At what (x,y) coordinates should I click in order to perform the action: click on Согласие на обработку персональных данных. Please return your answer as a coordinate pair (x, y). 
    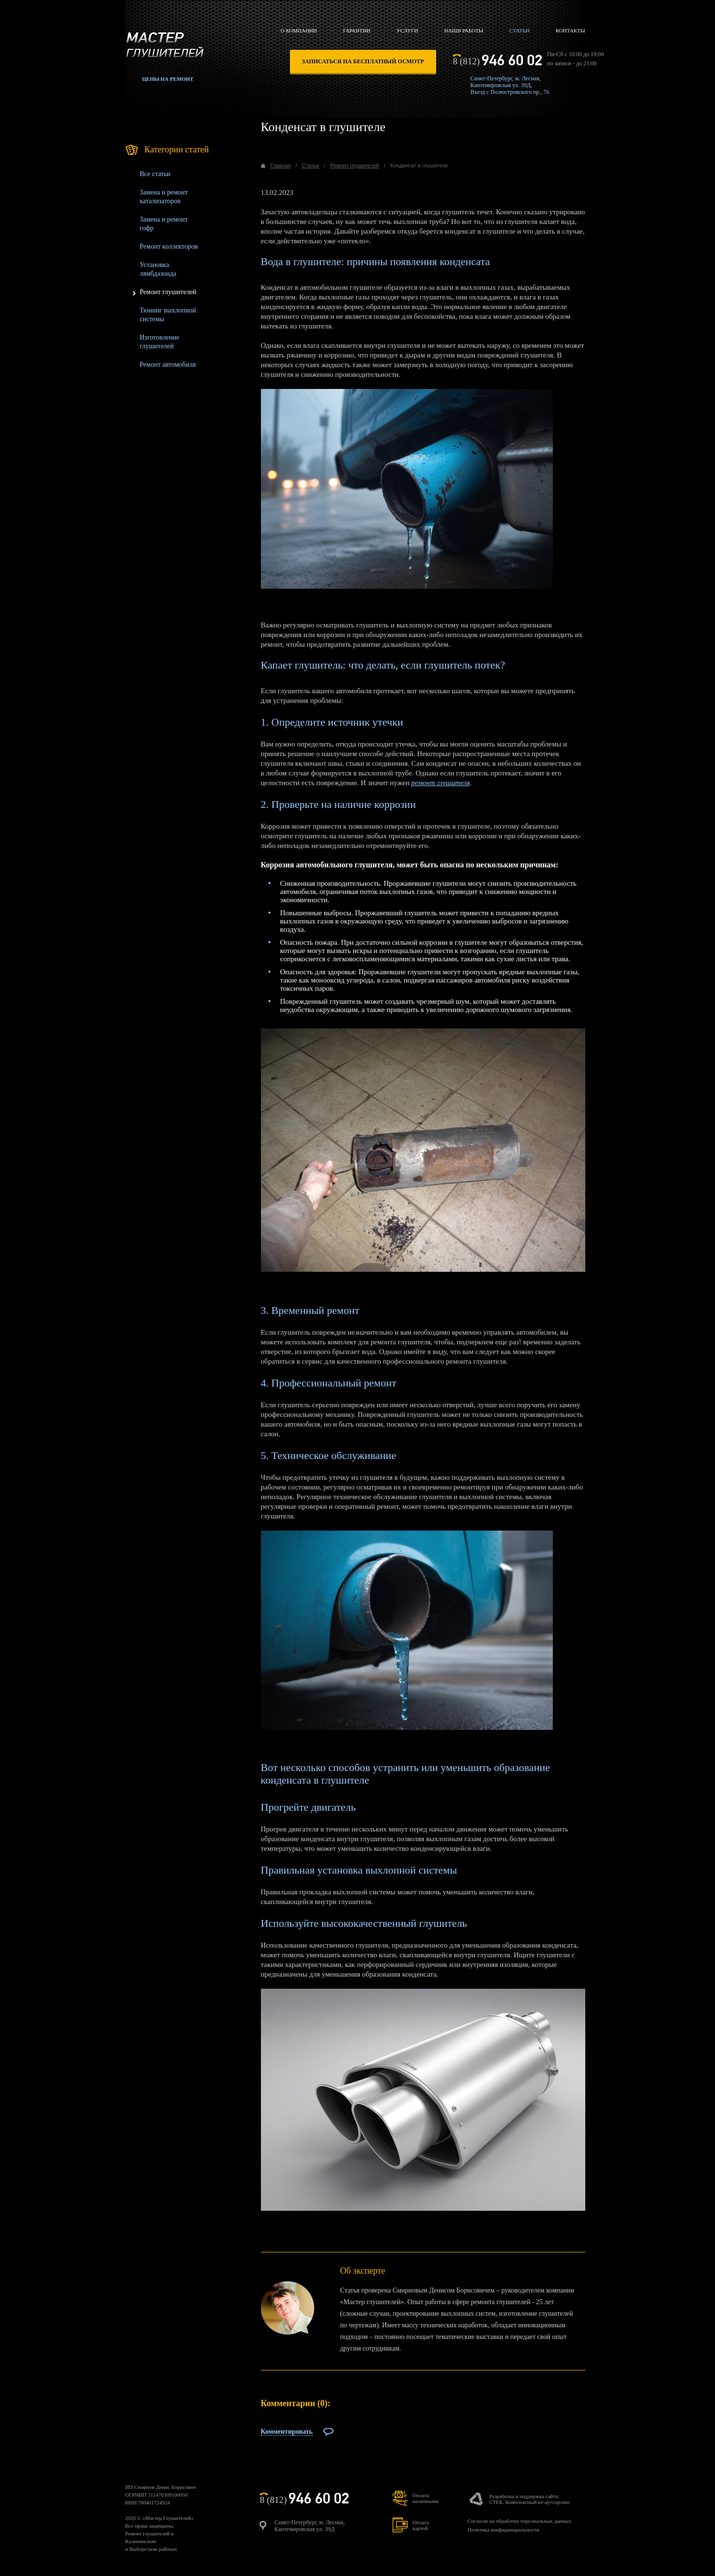
    Looking at the image, I should click on (519, 2521).